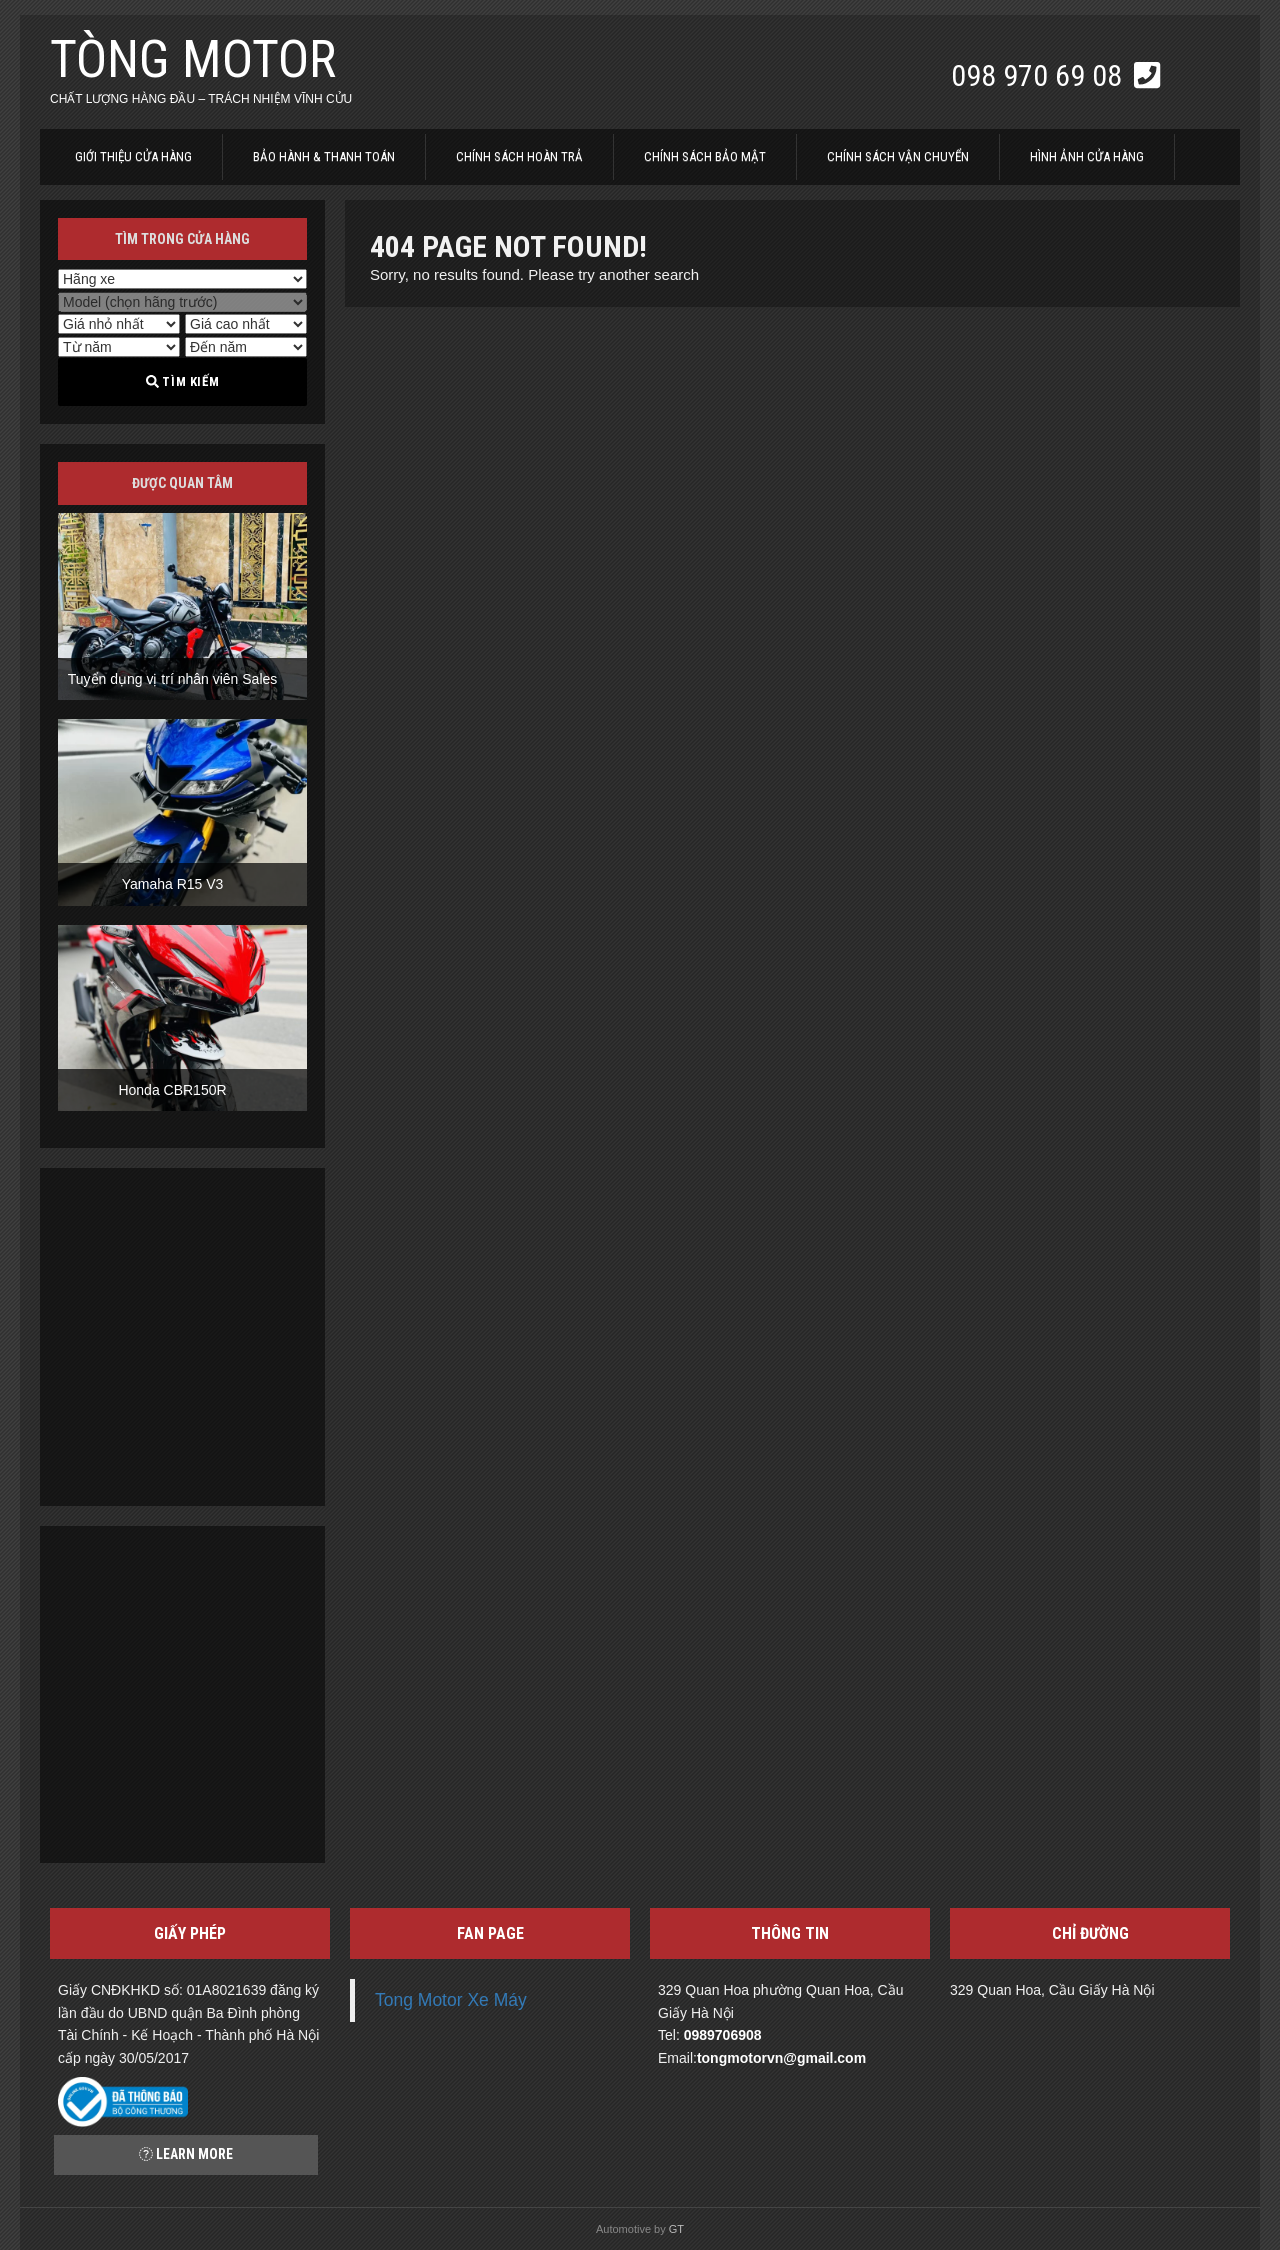 This screenshot has width=1280, height=2250. I want to click on Chính sách hoàn trả, so click(519, 156).